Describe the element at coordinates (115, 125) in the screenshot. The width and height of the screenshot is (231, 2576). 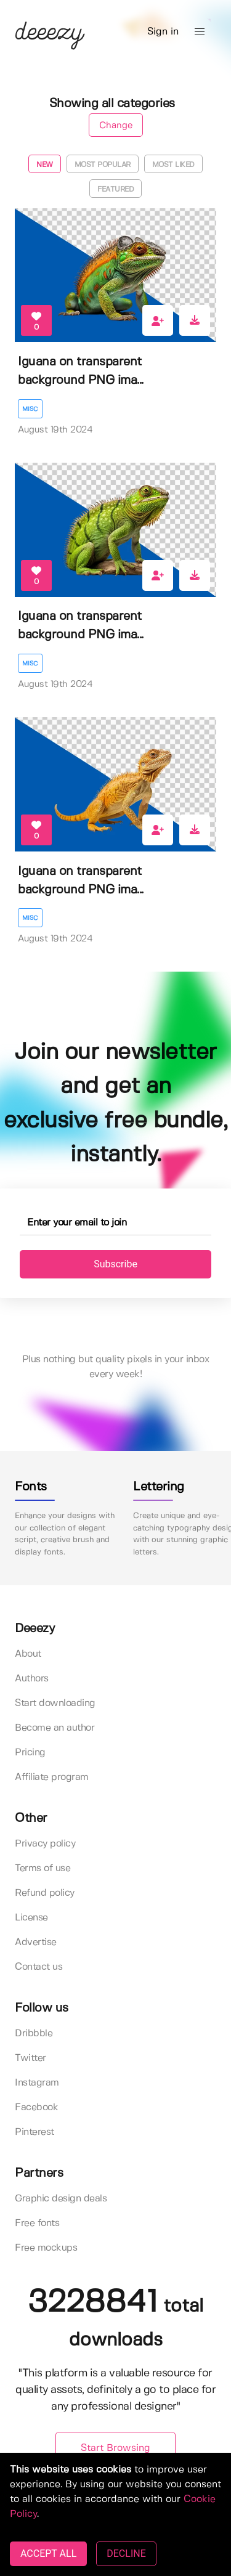
I see `Change` at that location.